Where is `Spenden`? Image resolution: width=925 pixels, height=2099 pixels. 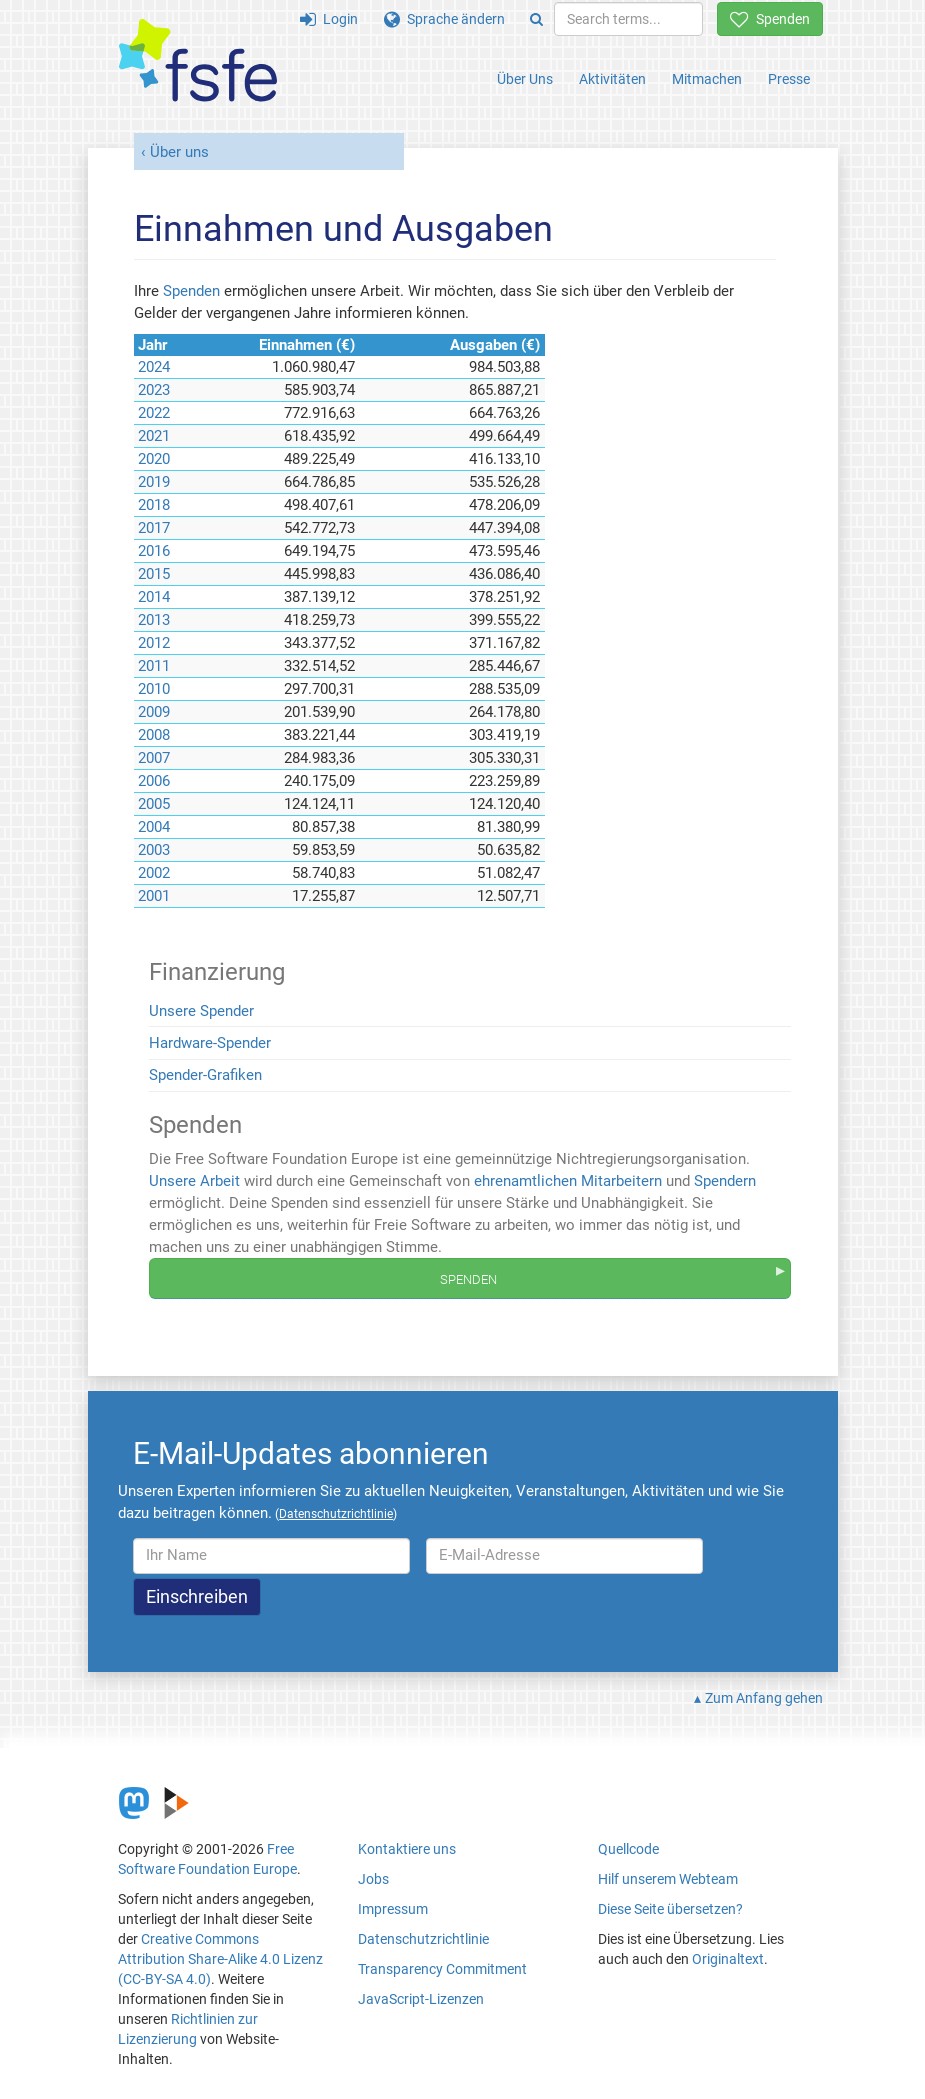
Spenden is located at coordinates (770, 19).